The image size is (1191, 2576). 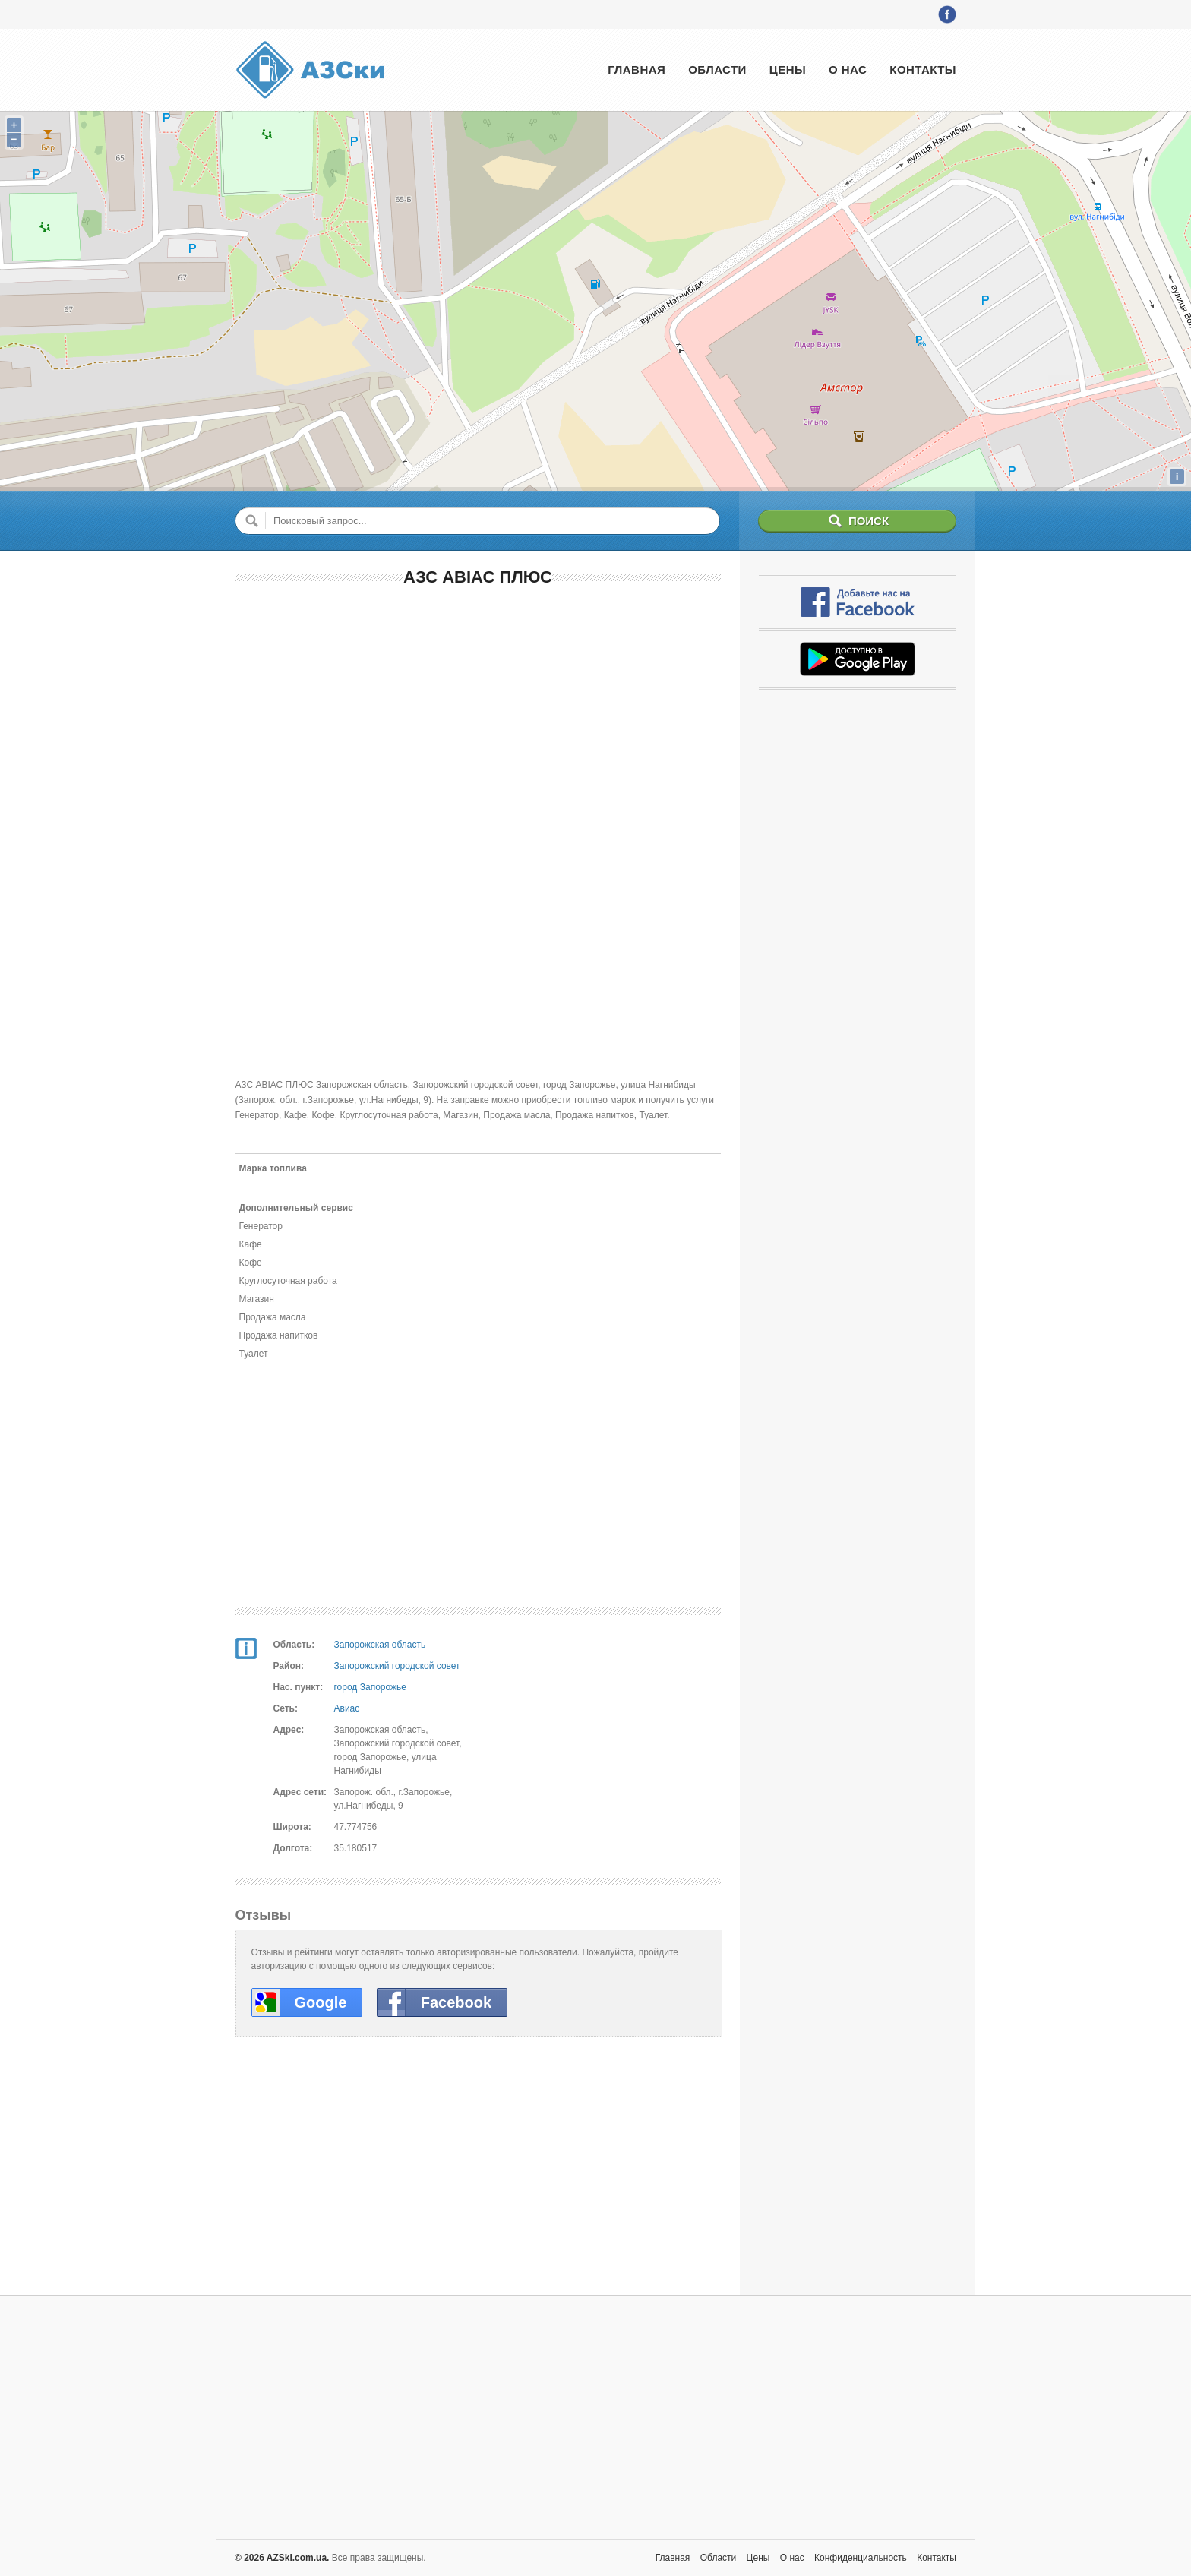 I want to click on Цены, so click(x=787, y=69).